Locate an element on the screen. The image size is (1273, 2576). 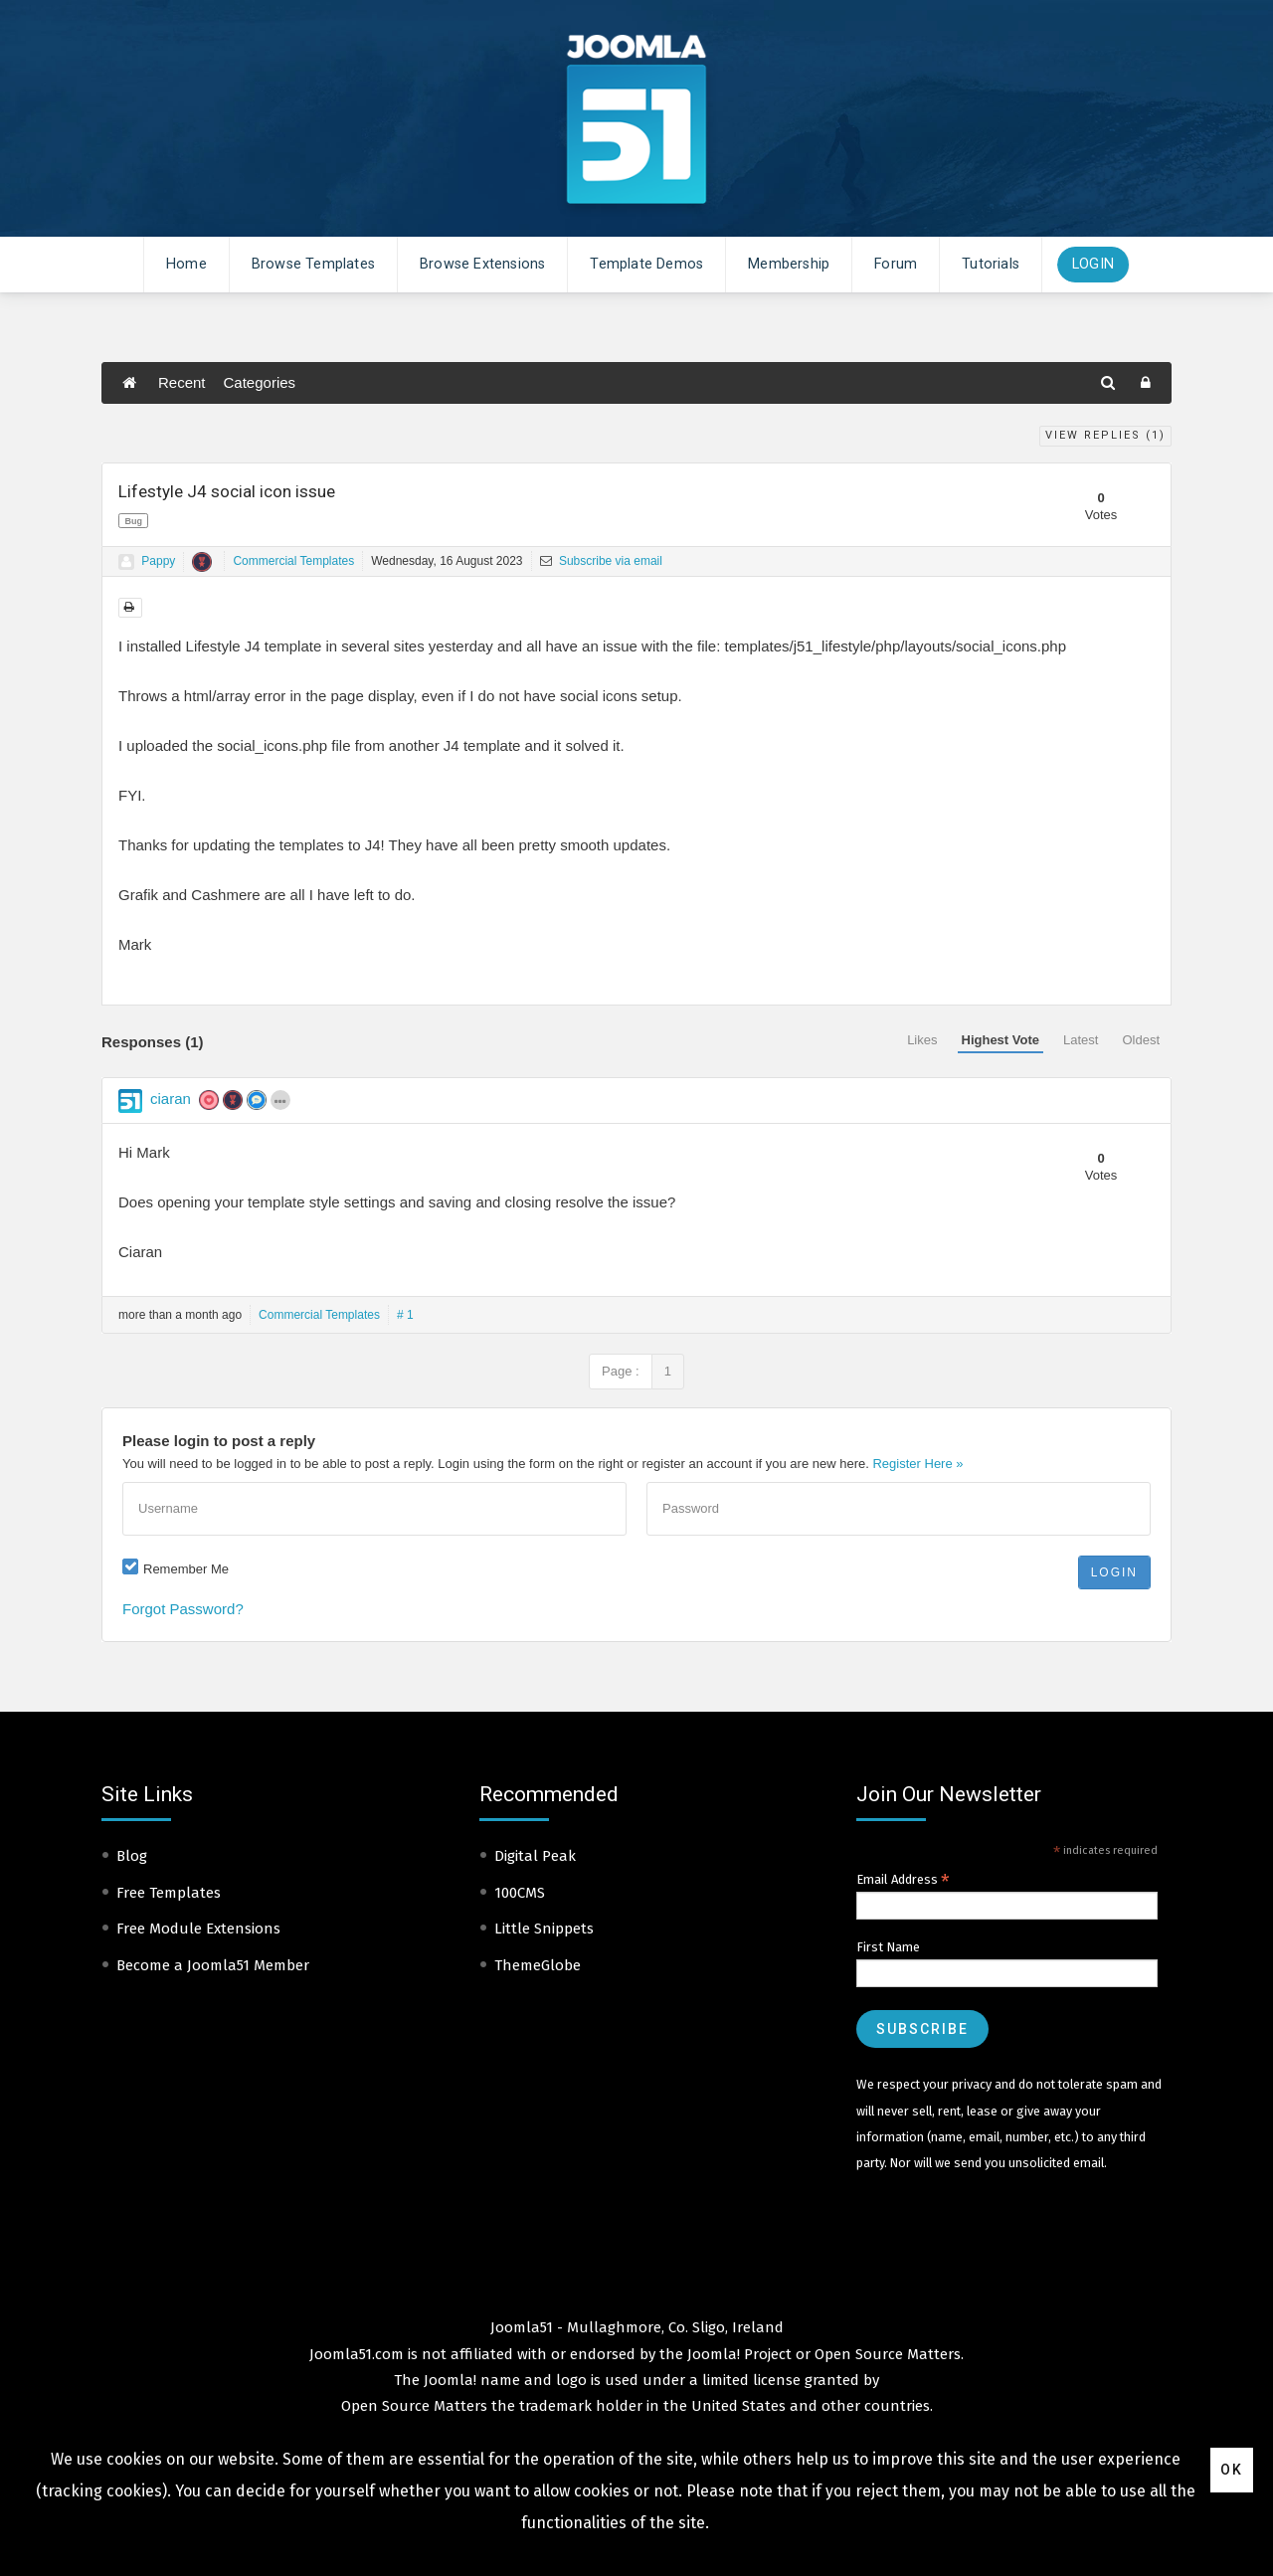
Oldest is located at coordinates (1141, 1039).